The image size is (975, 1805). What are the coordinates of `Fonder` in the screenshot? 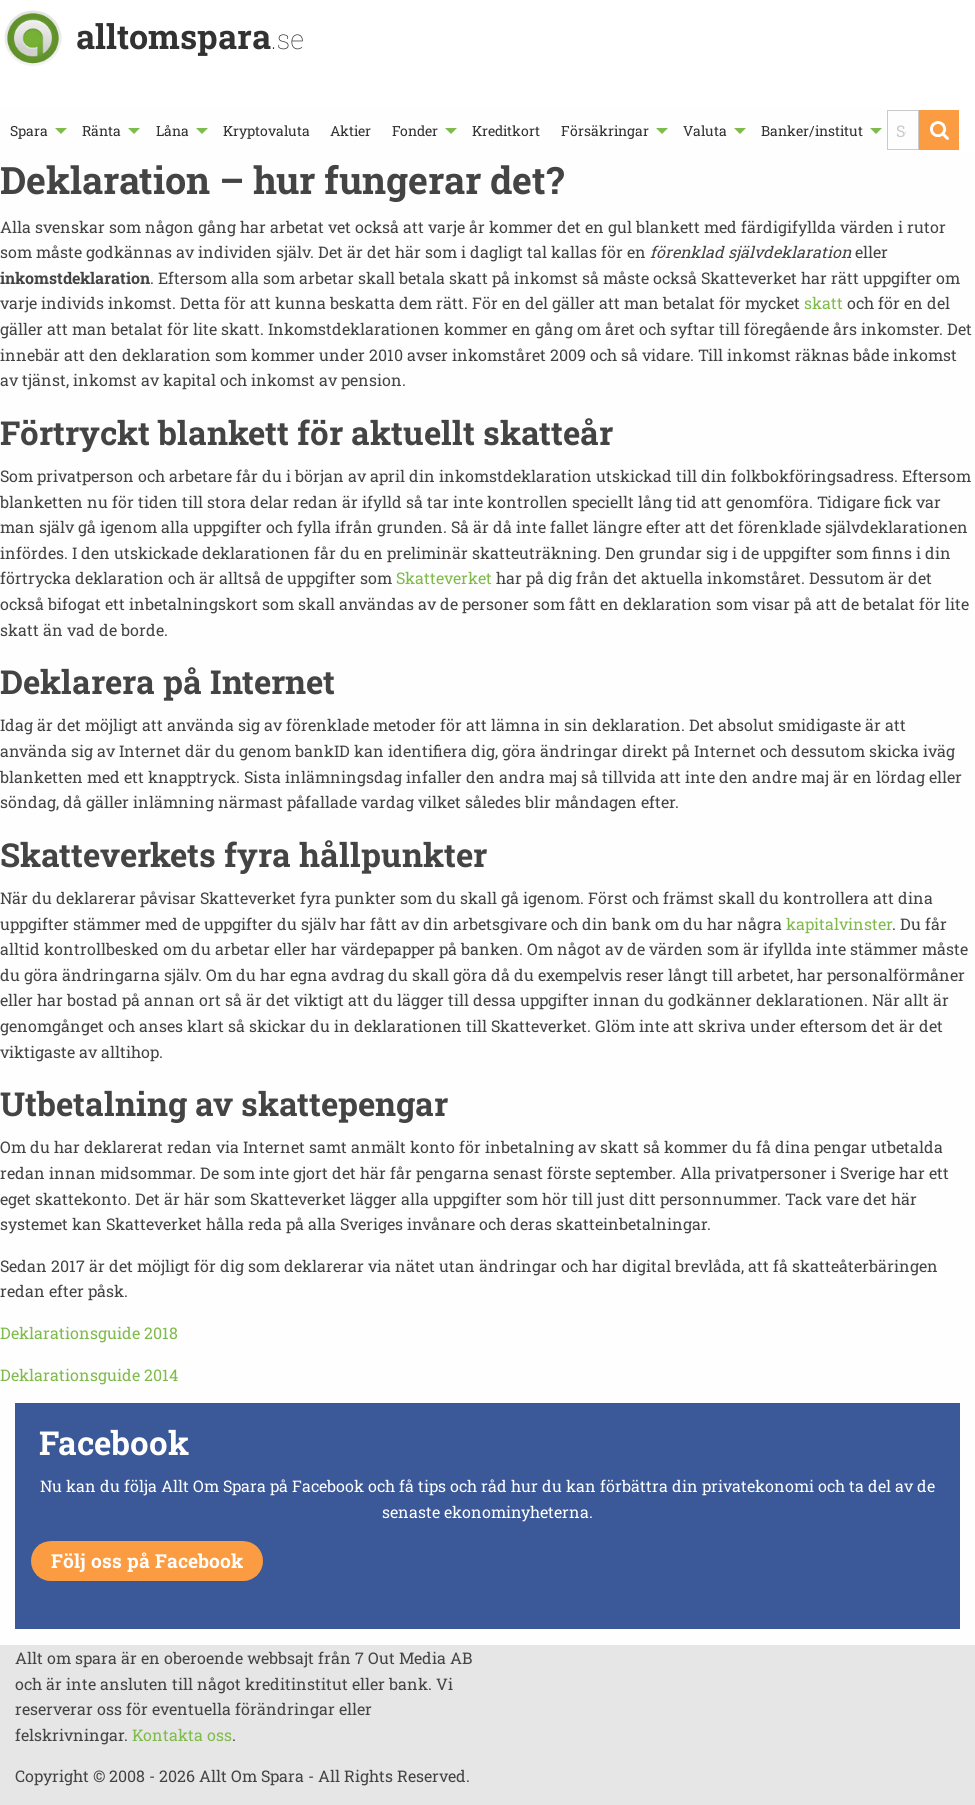 It's located at (415, 130).